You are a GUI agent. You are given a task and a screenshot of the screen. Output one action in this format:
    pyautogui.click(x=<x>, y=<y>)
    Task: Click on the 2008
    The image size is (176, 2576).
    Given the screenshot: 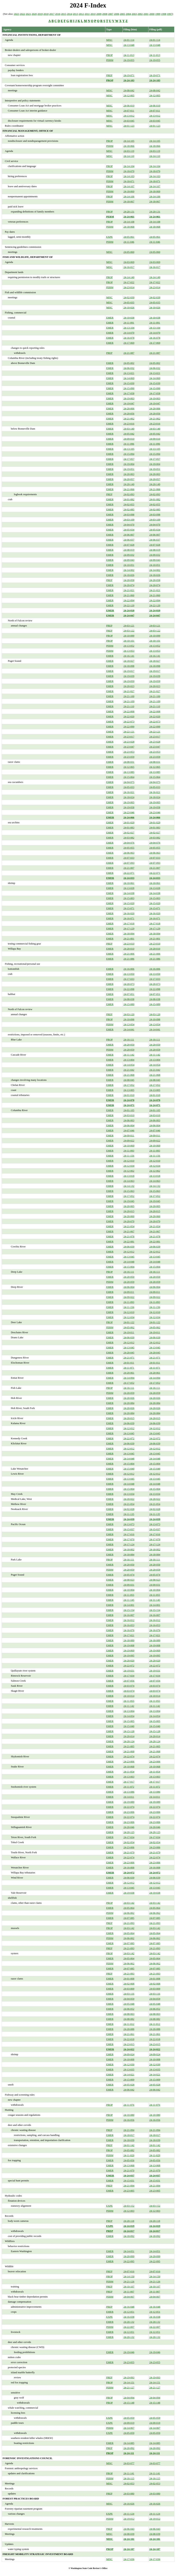 What is the action you would take?
    pyautogui.click(x=104, y=13)
    